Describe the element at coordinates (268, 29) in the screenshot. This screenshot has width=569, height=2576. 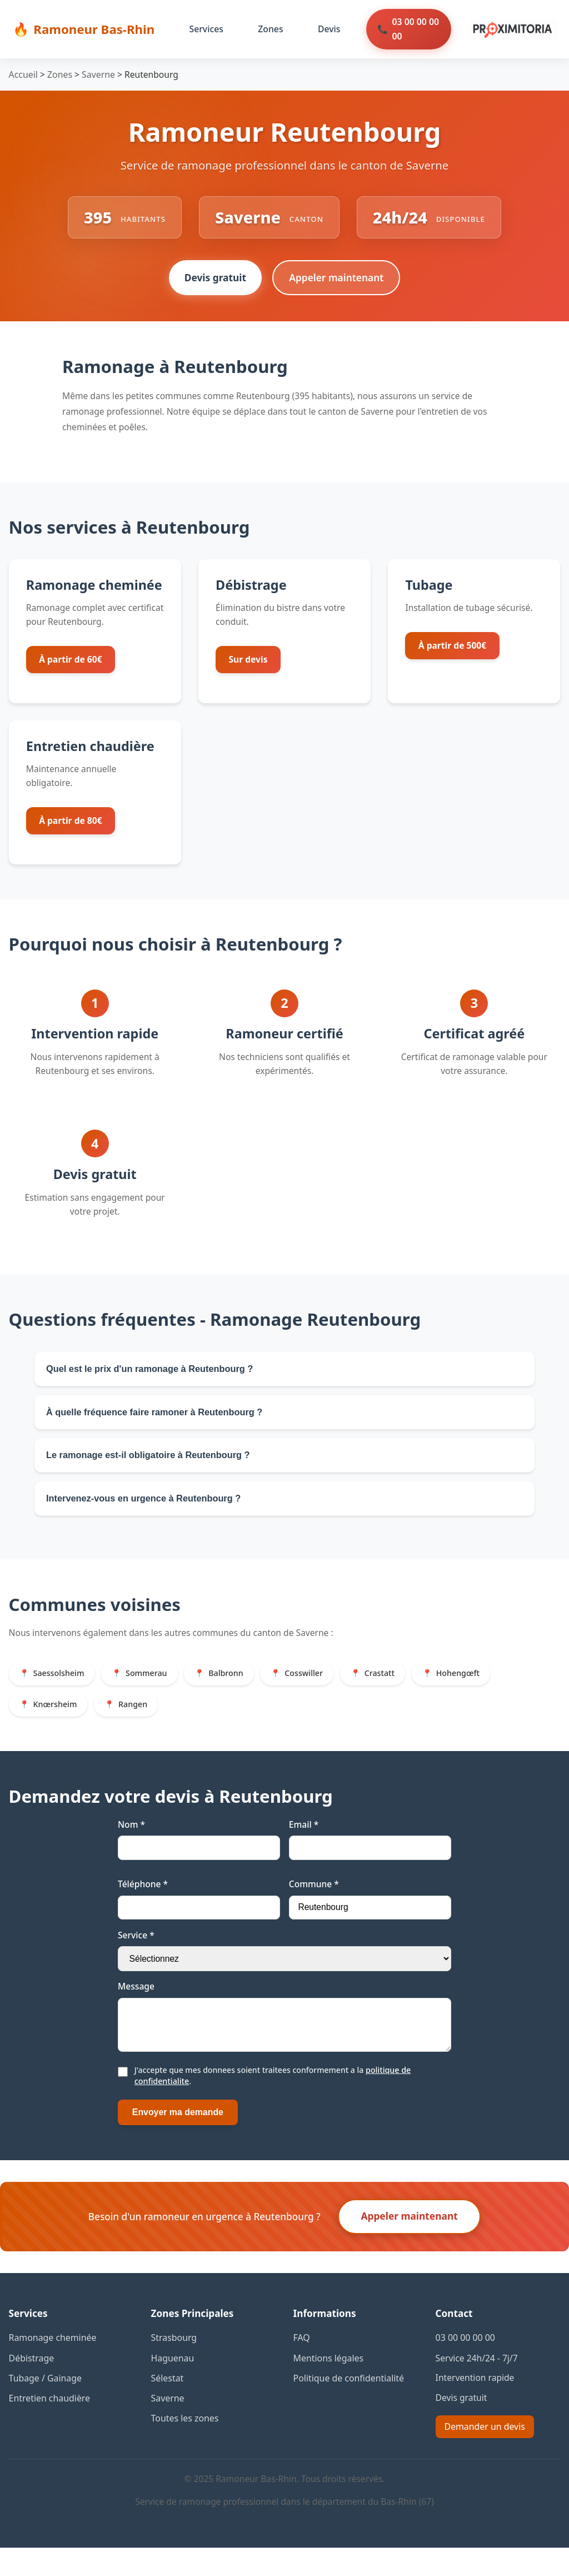
I see `Zones` at that location.